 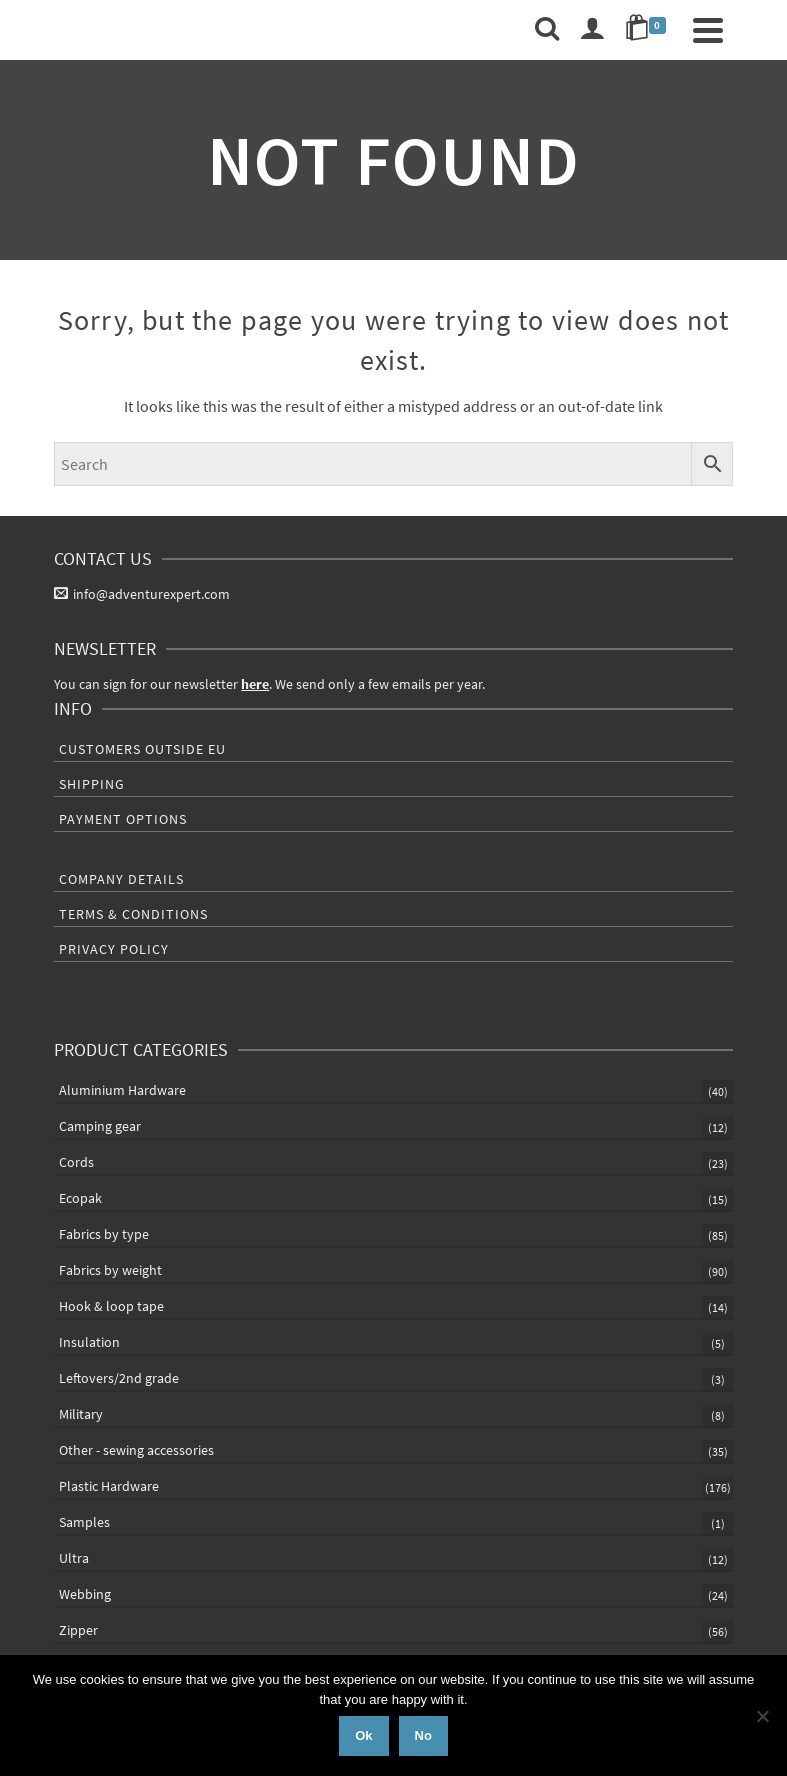 What do you see at coordinates (80, 1198) in the screenshot?
I see `Ecopak` at bounding box center [80, 1198].